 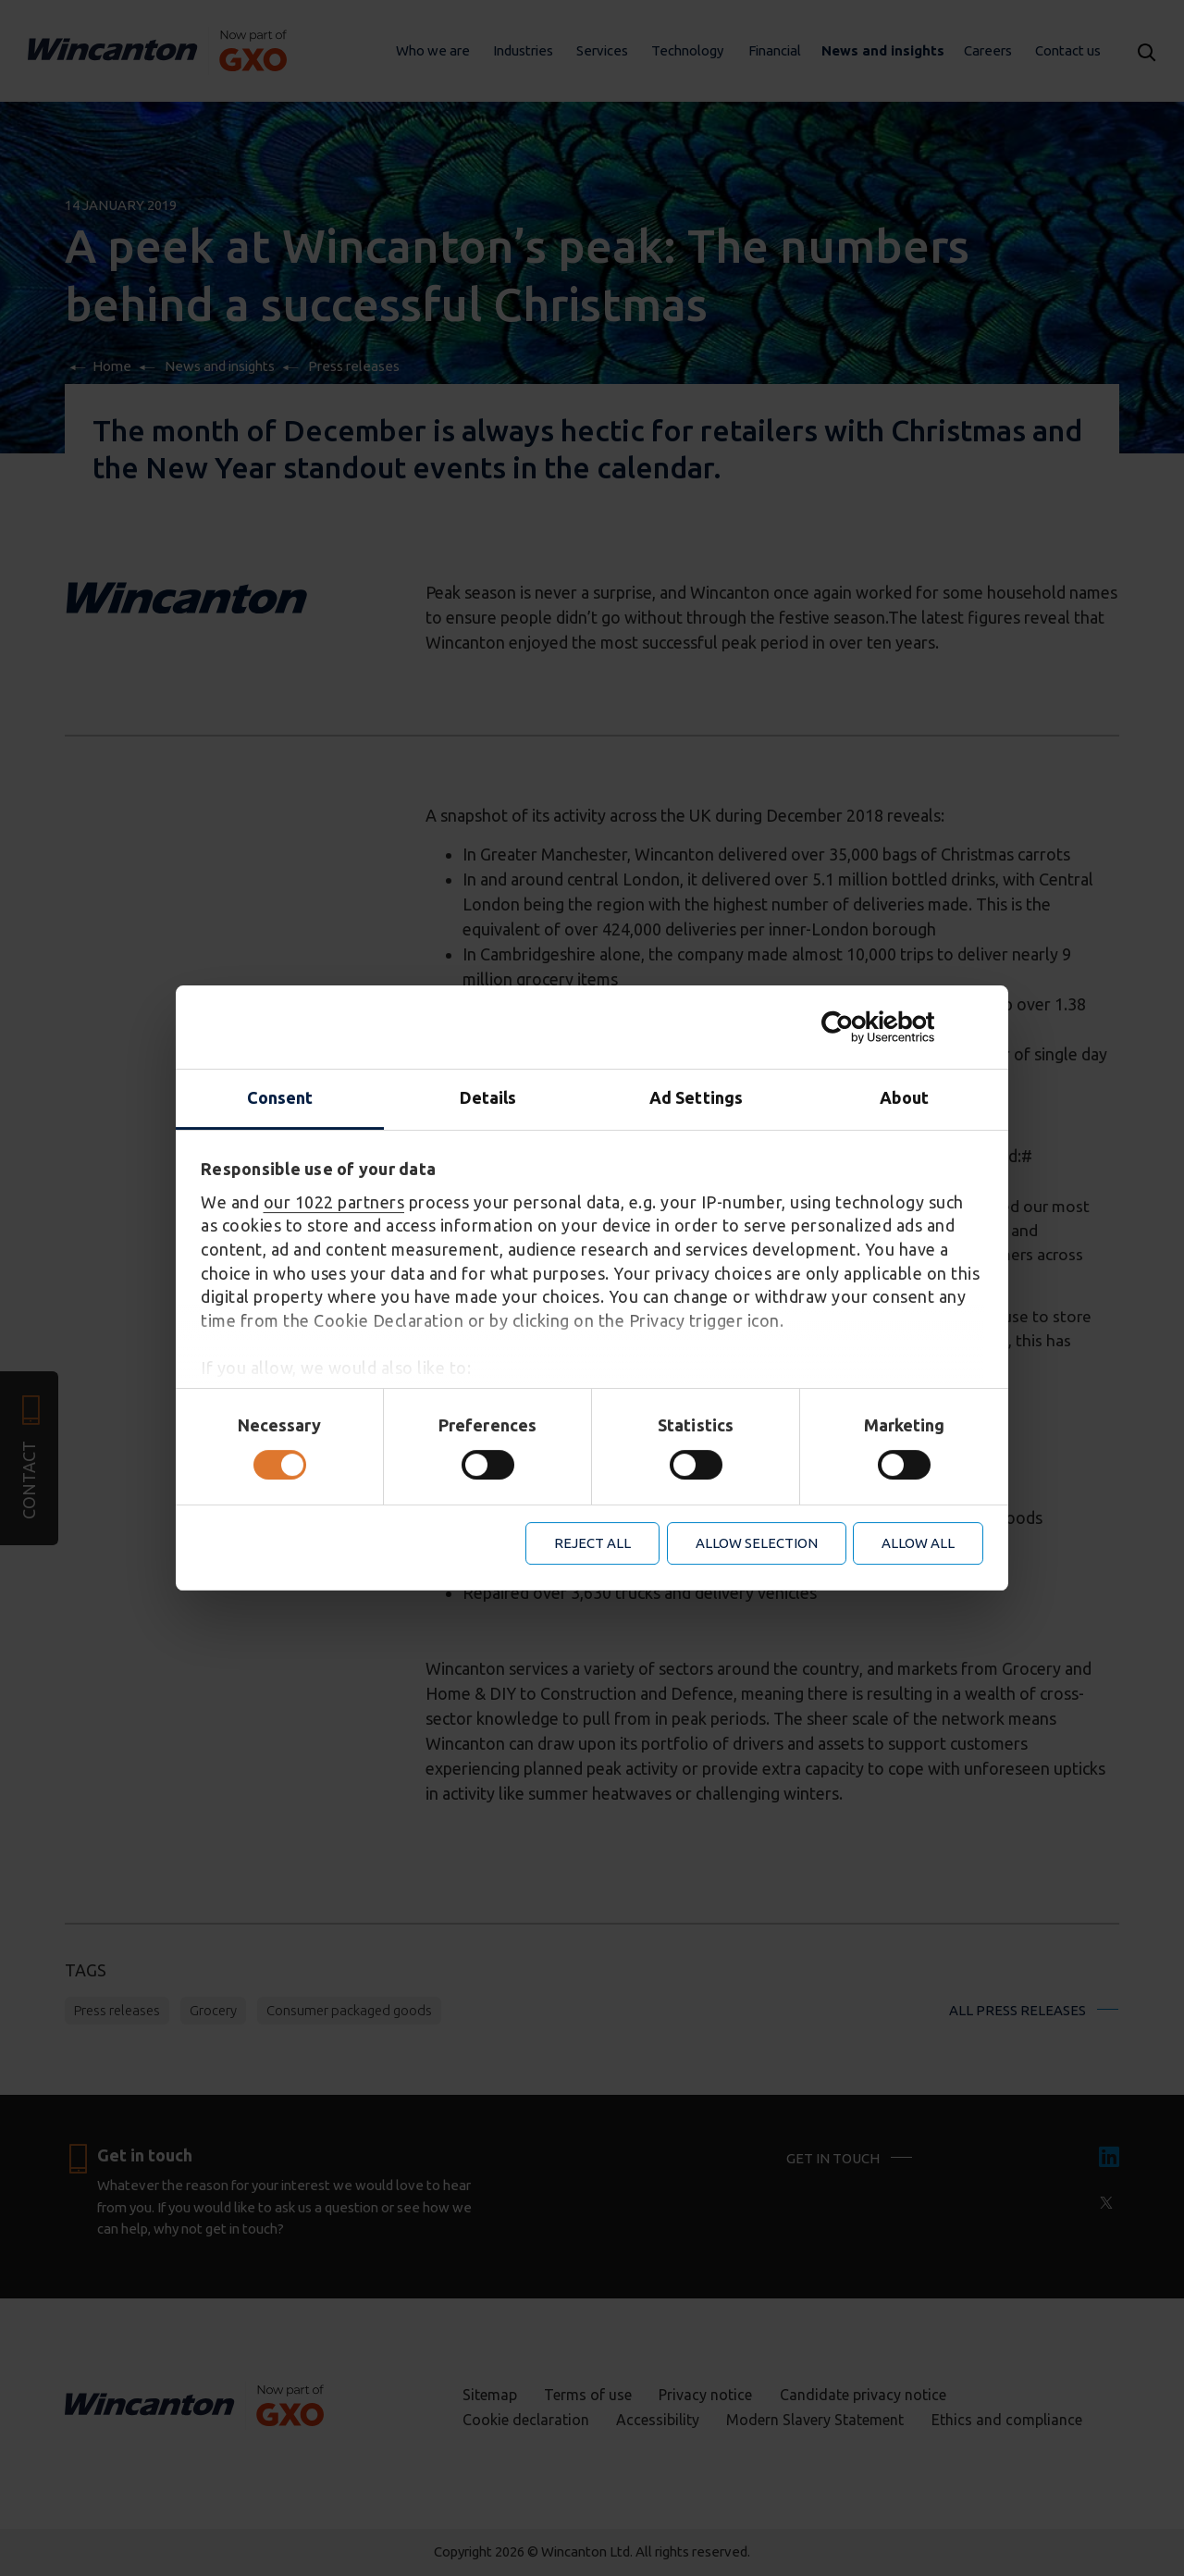 What do you see at coordinates (757, 1543) in the screenshot?
I see `Allow selection` at bounding box center [757, 1543].